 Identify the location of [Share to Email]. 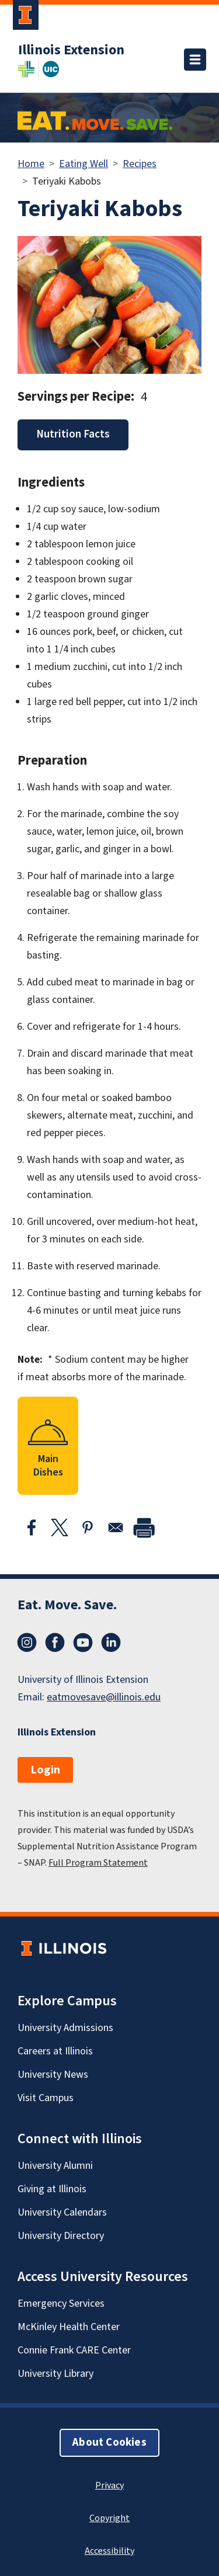
(115, 1527).